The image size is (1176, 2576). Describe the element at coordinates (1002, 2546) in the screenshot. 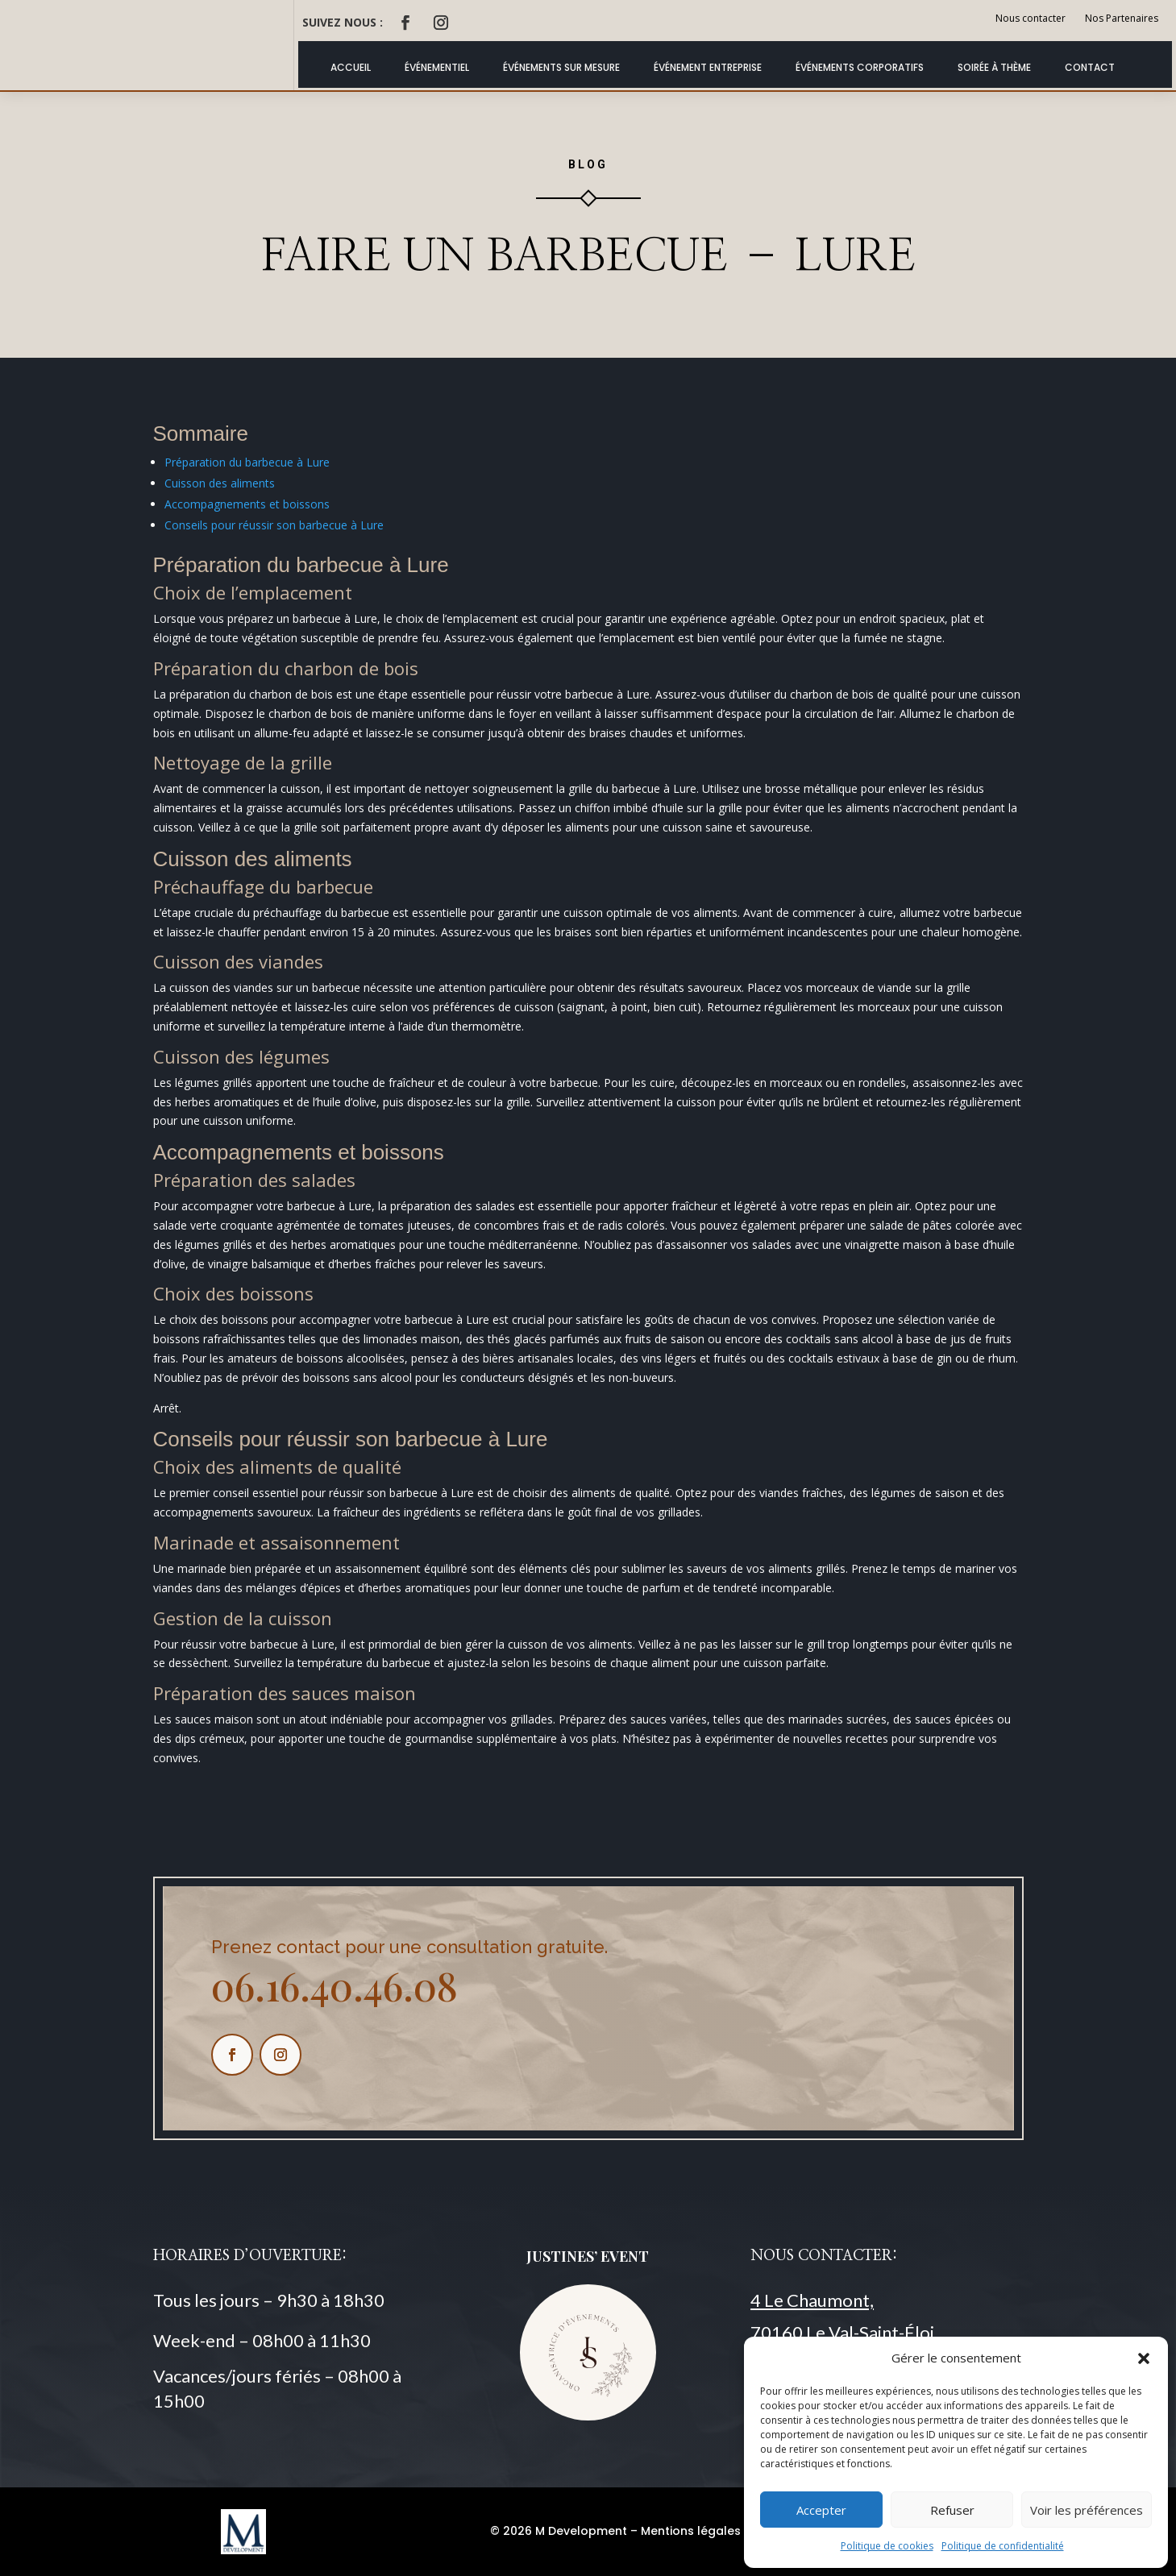

I see `Politique de confidentialité` at that location.